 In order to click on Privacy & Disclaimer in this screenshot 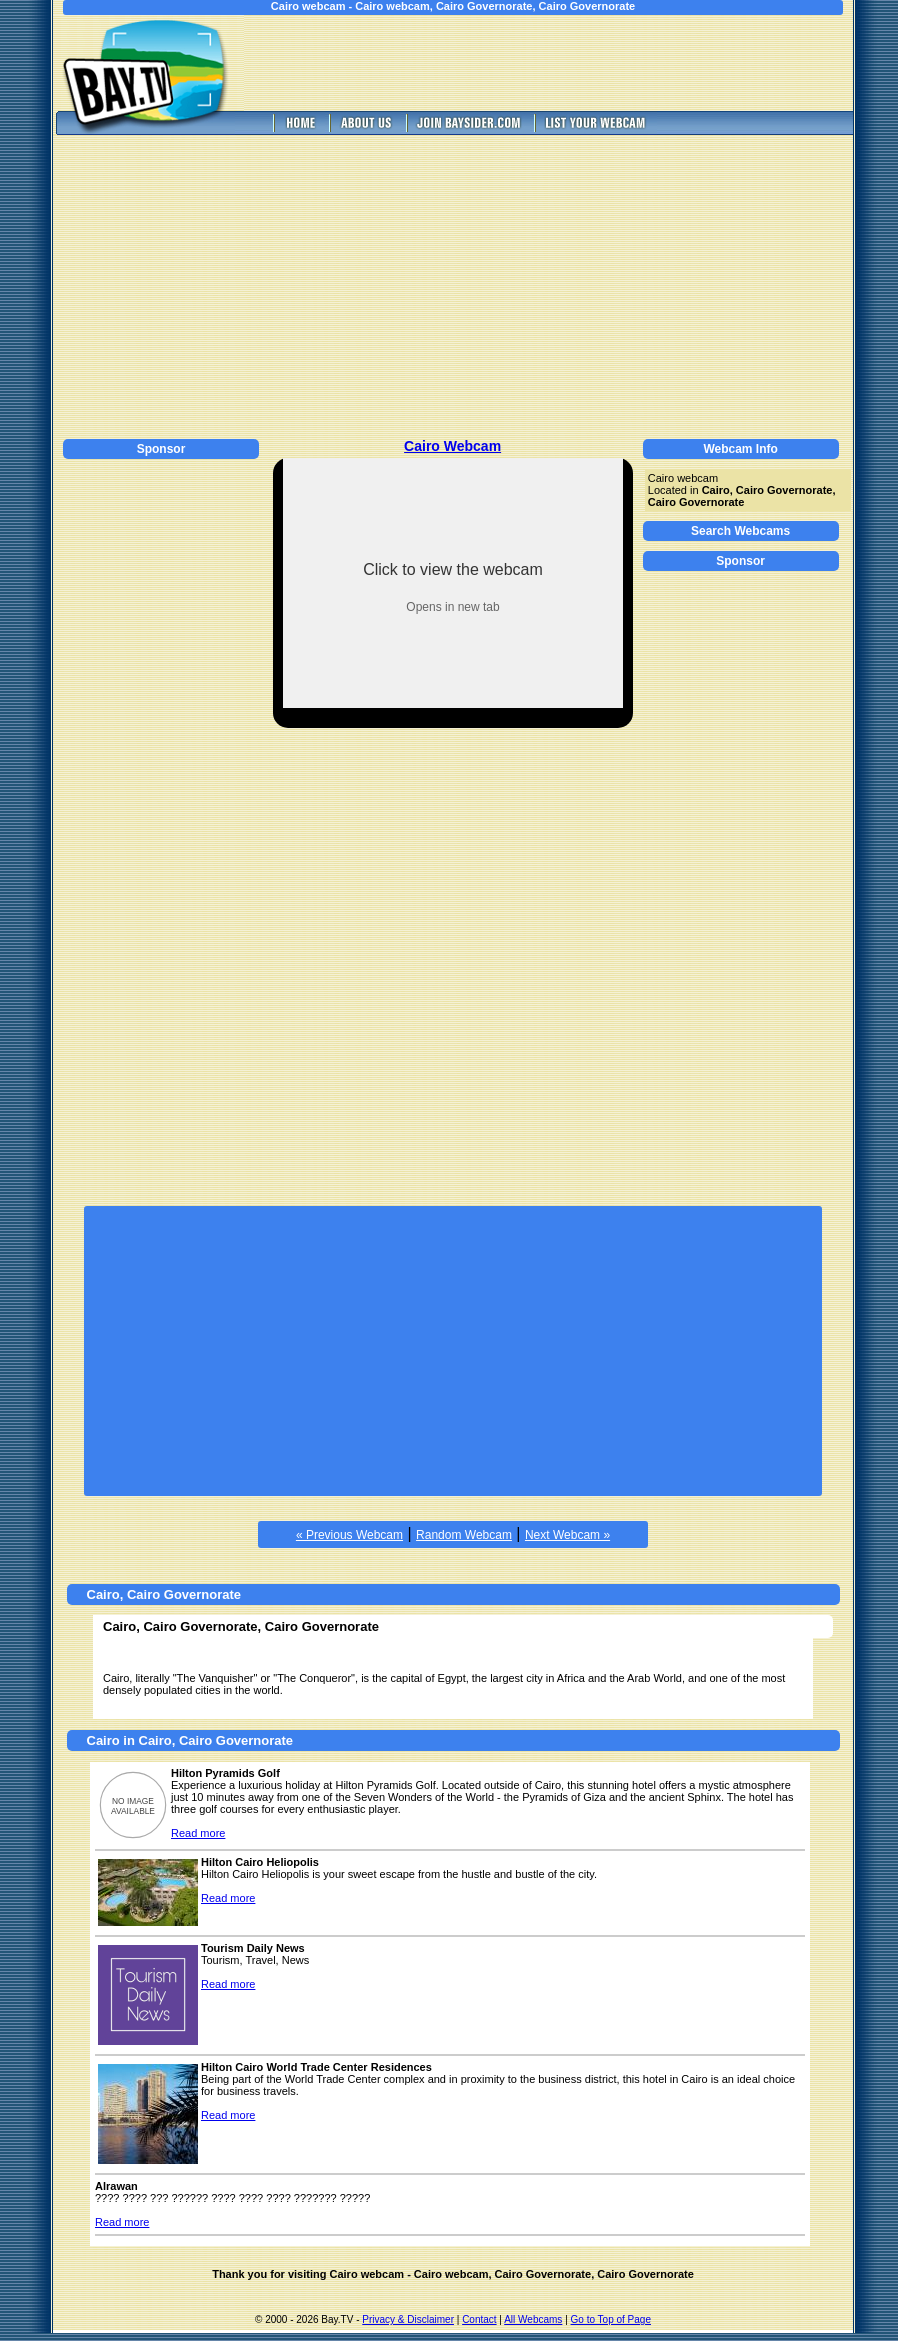, I will do `click(408, 2319)`.